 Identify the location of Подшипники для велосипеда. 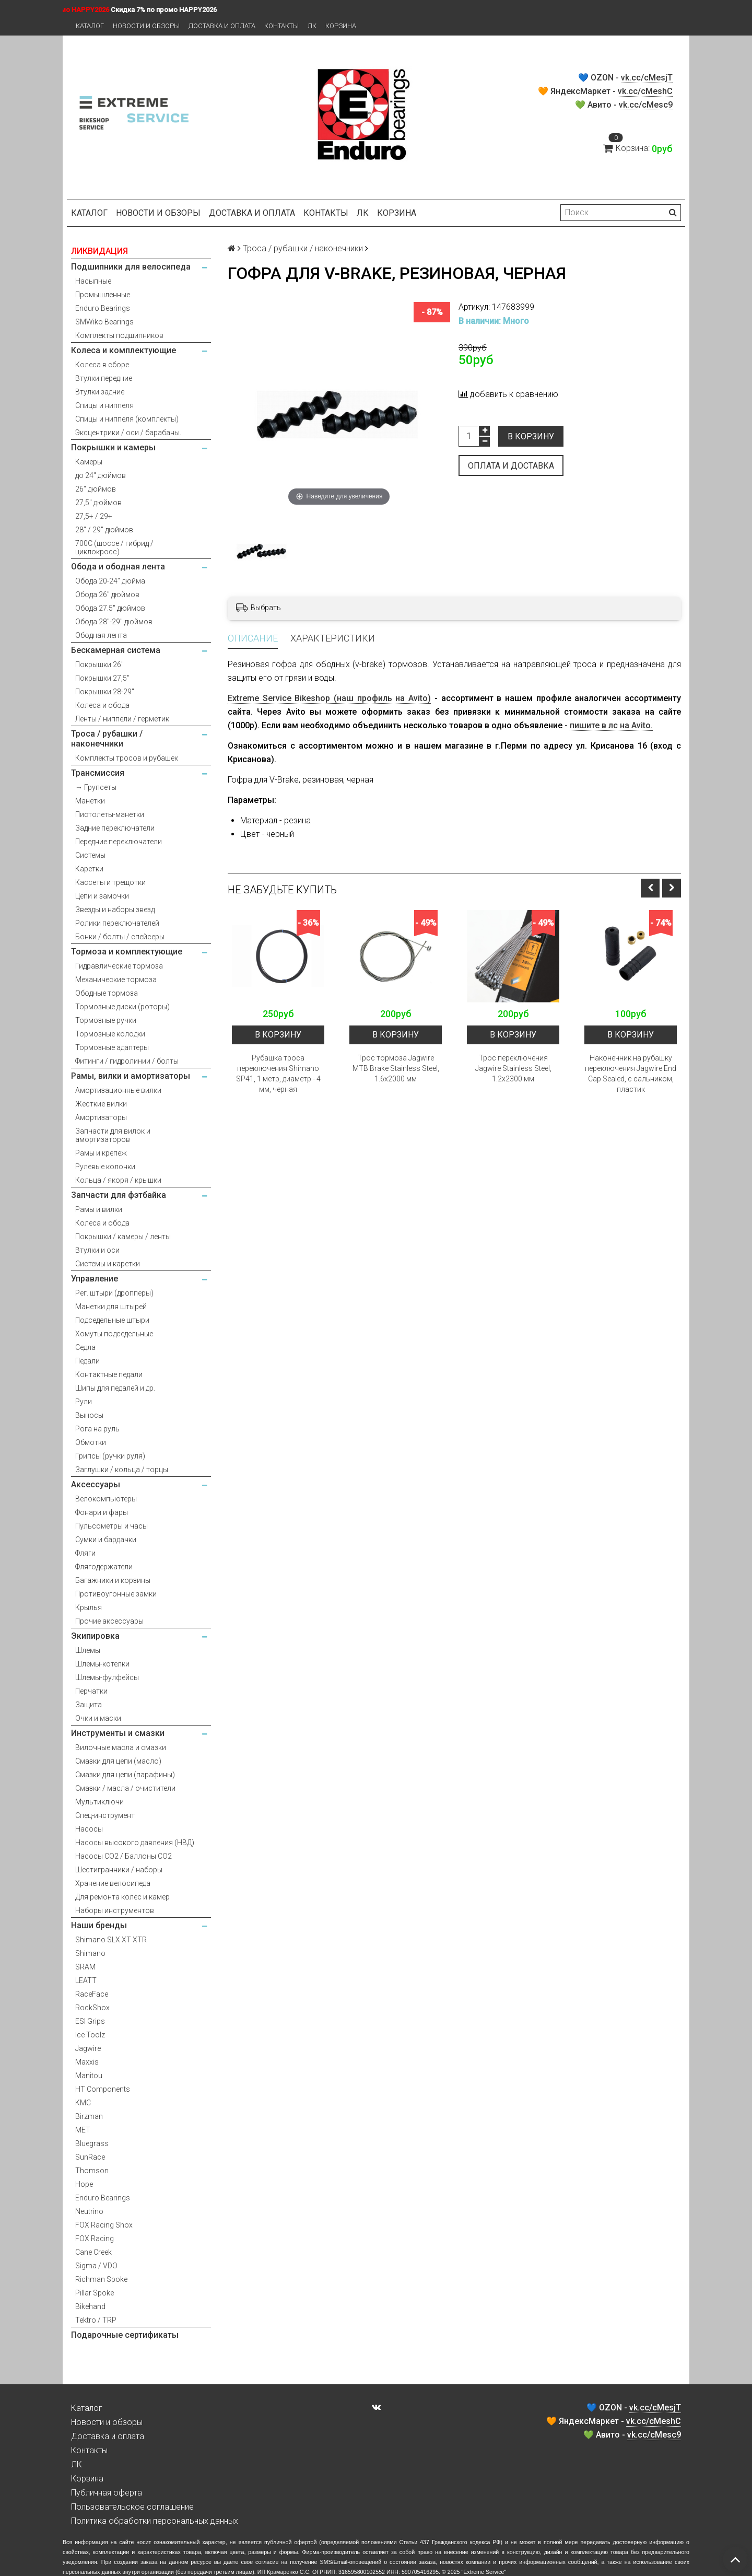
(131, 267).